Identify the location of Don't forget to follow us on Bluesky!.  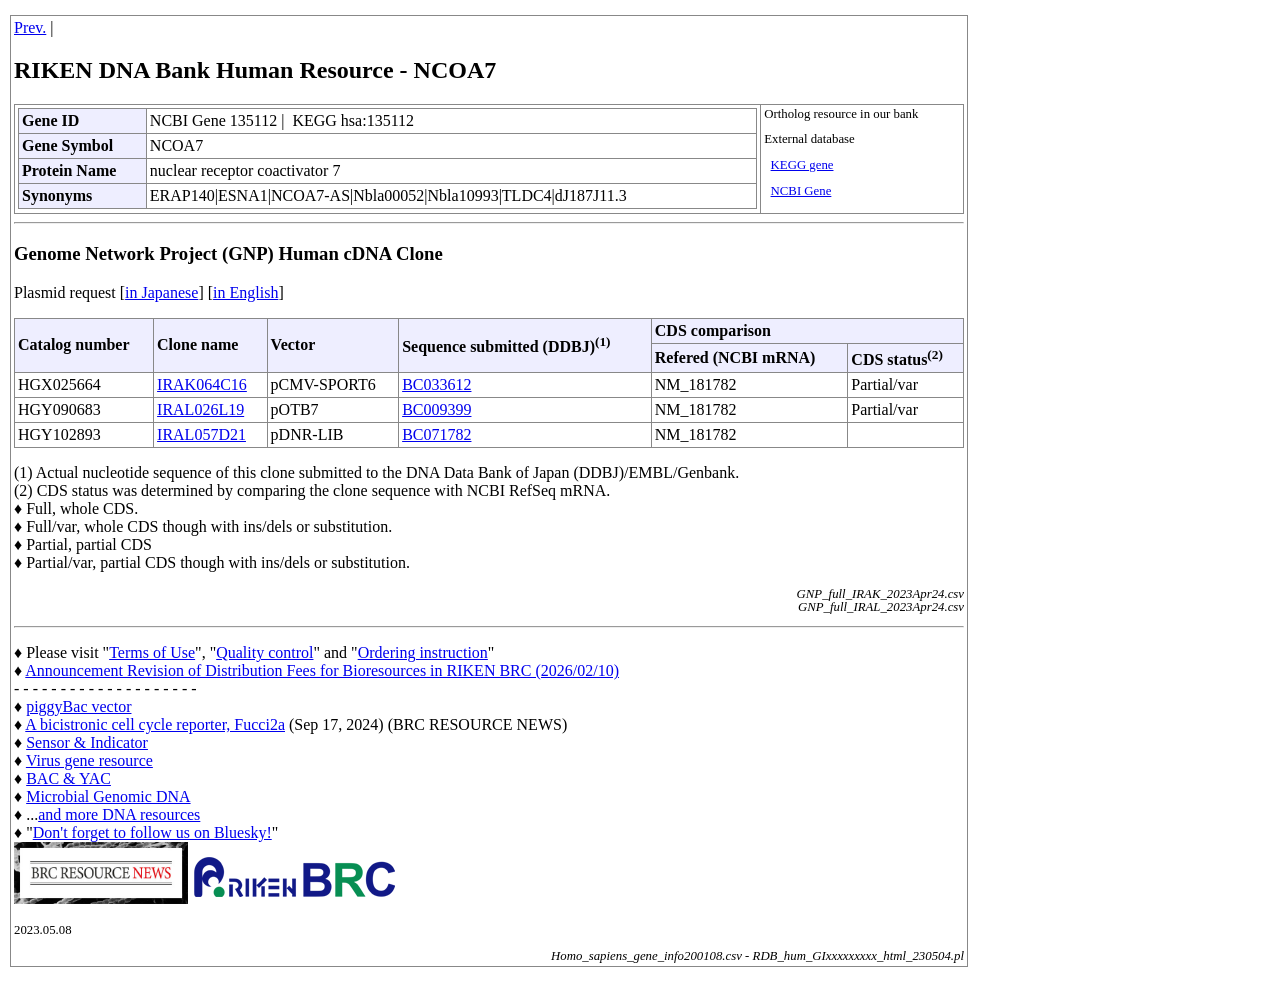
(152, 832).